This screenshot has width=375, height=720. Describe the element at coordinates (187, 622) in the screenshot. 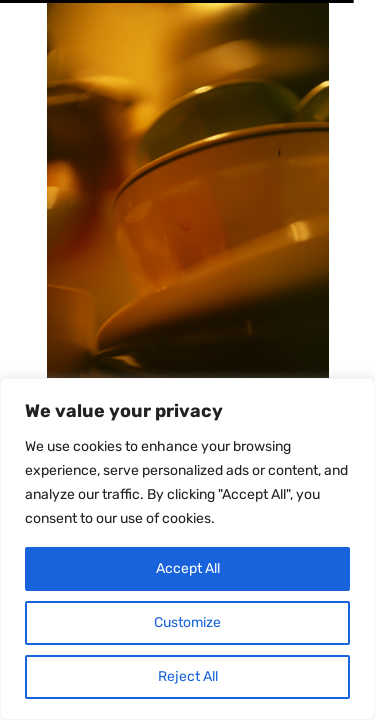

I see `Customize` at that location.